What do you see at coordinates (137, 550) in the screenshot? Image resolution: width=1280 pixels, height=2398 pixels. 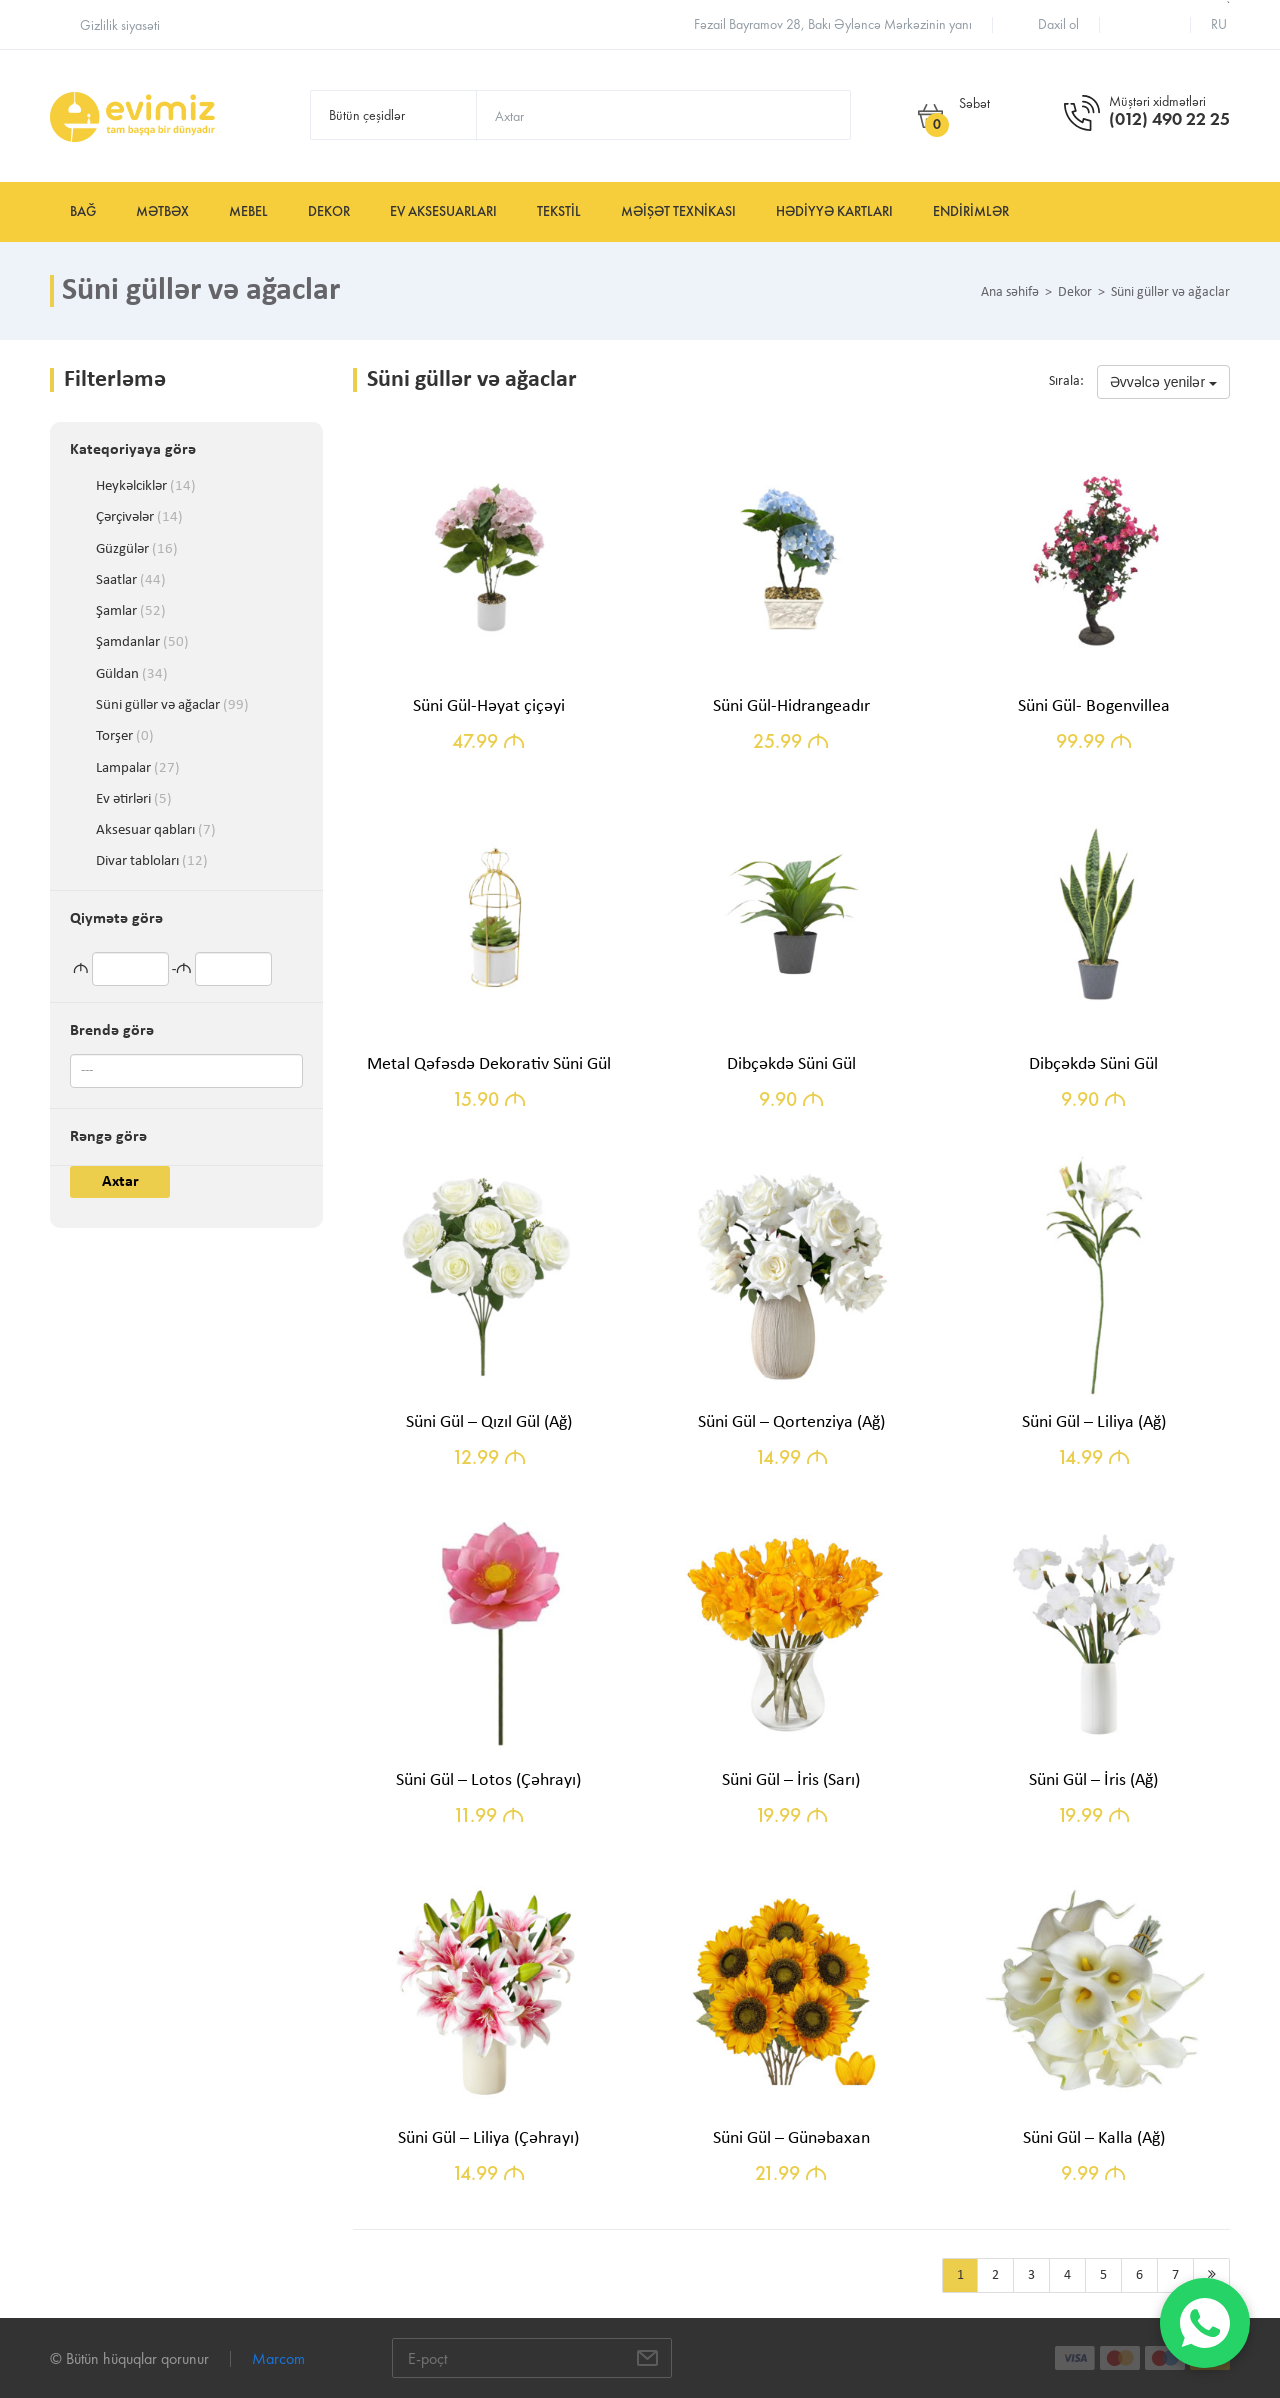 I see `Güzgülər` at bounding box center [137, 550].